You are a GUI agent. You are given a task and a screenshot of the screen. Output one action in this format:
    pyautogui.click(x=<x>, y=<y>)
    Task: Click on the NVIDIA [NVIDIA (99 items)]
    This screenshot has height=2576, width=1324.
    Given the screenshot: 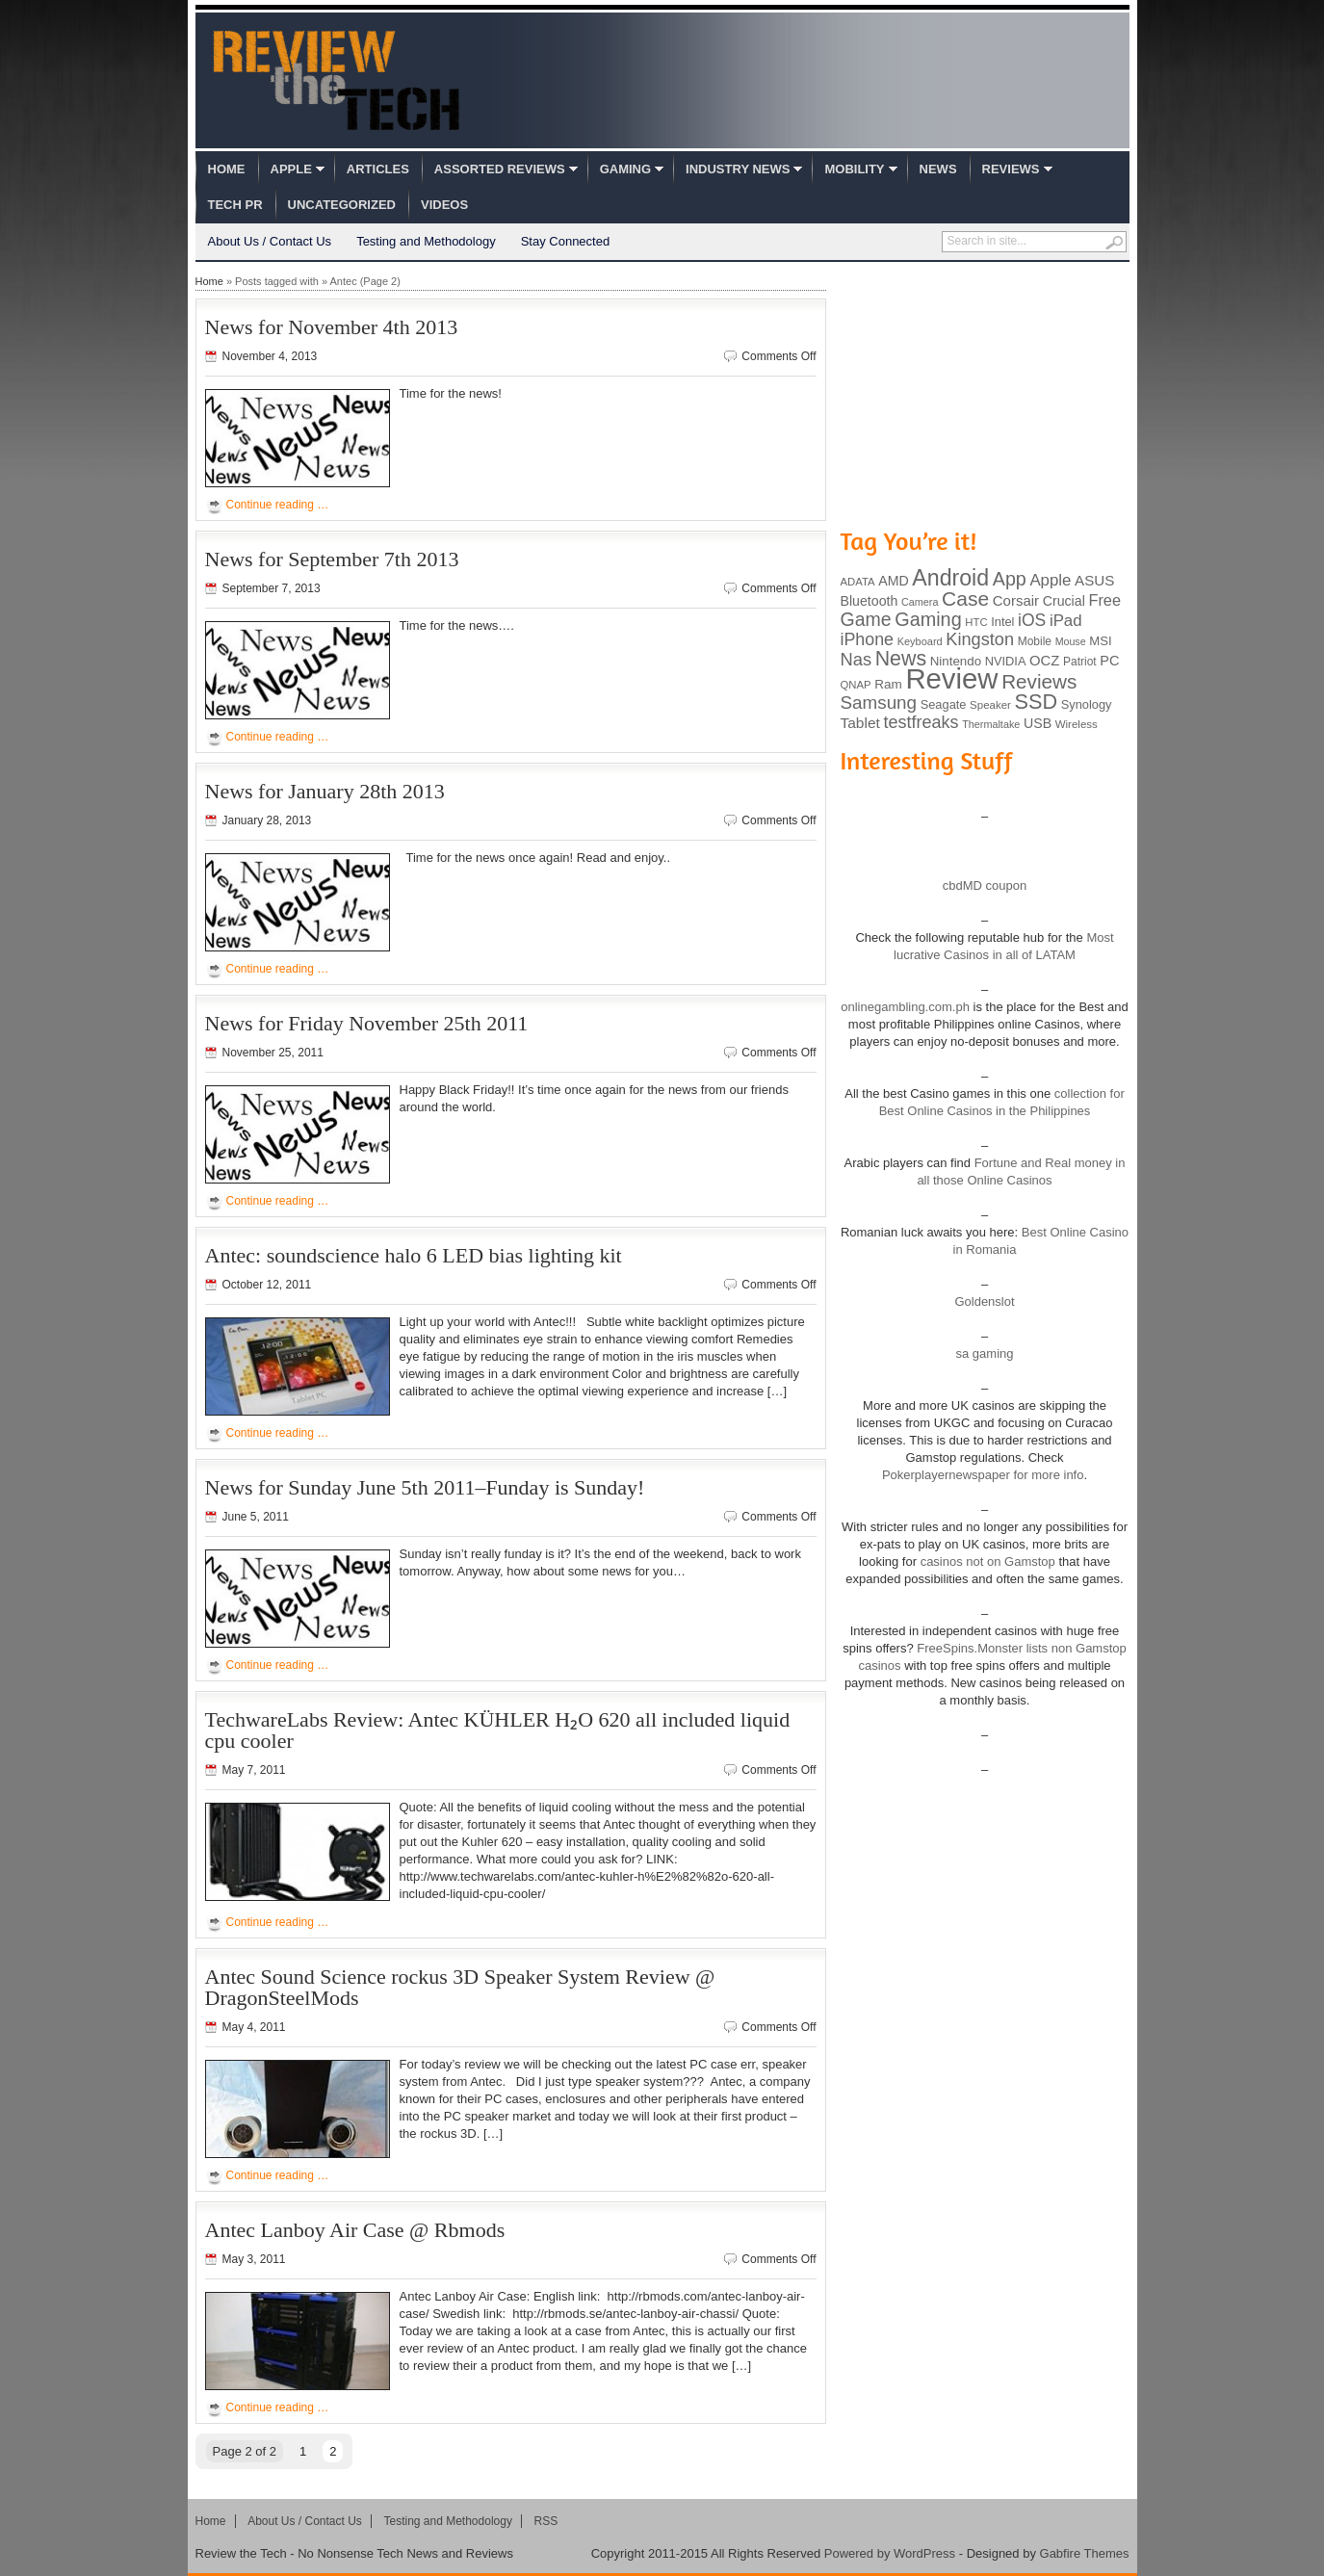 What is the action you would take?
    pyautogui.click(x=1005, y=661)
    